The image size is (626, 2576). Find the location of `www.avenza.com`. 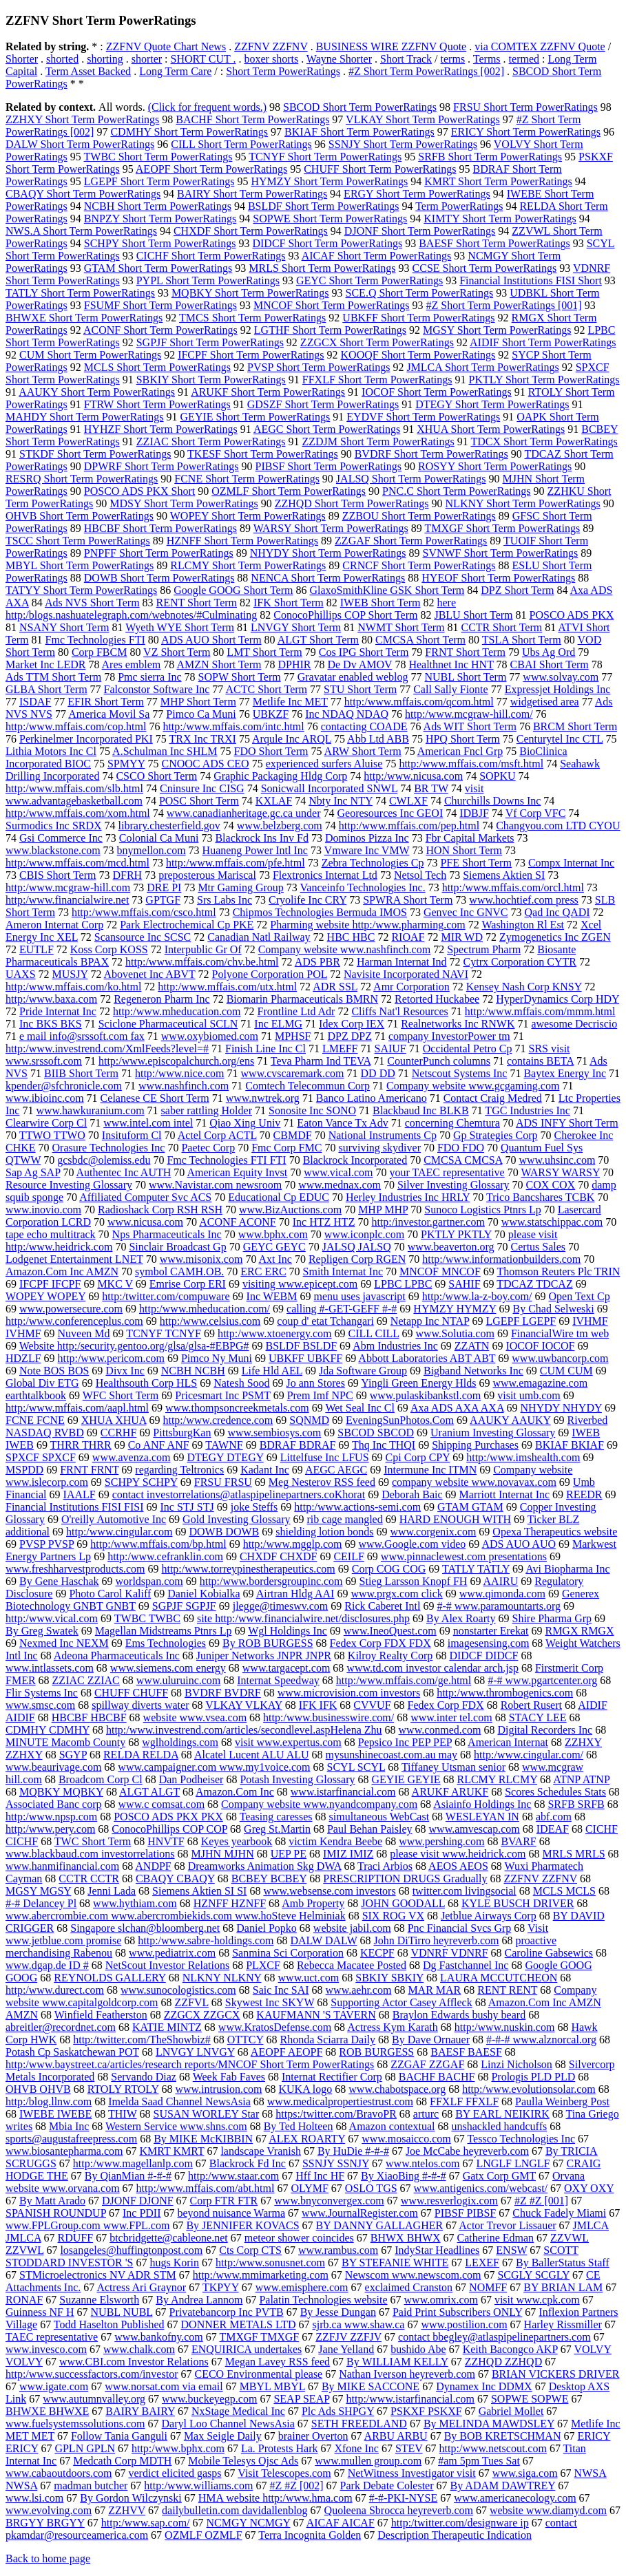

www.avenza.com is located at coordinates (131, 1457).